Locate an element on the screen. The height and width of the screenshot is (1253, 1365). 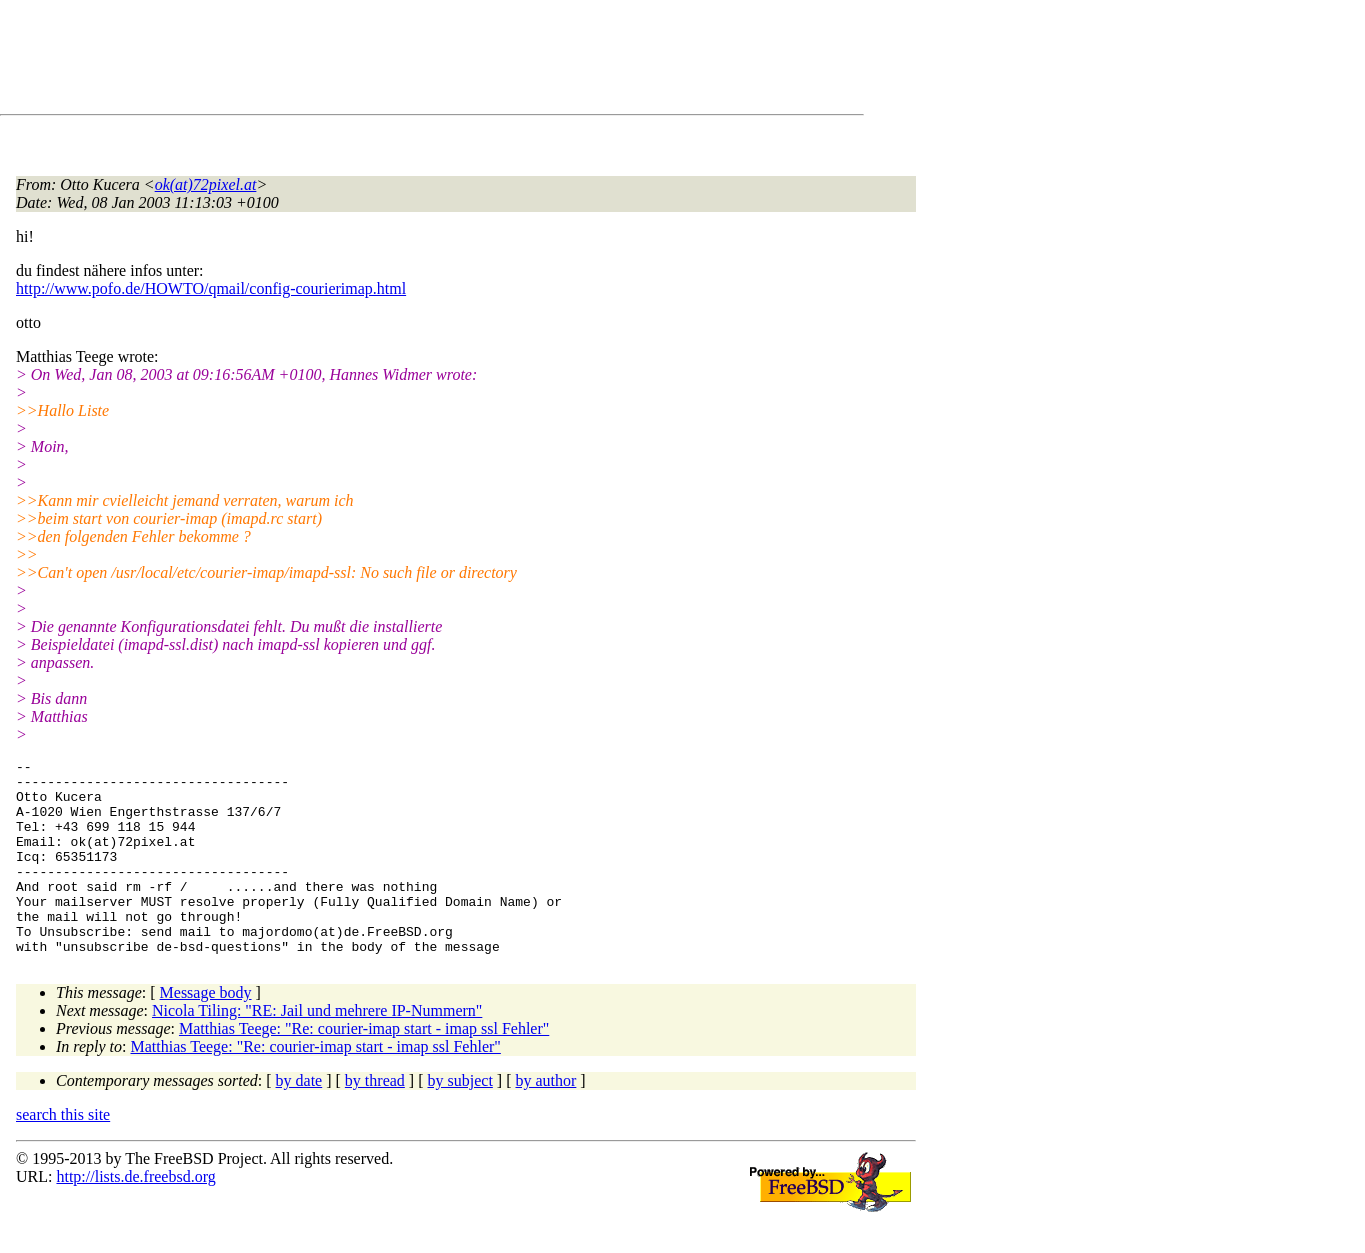
by author is located at coordinates (545, 1119).